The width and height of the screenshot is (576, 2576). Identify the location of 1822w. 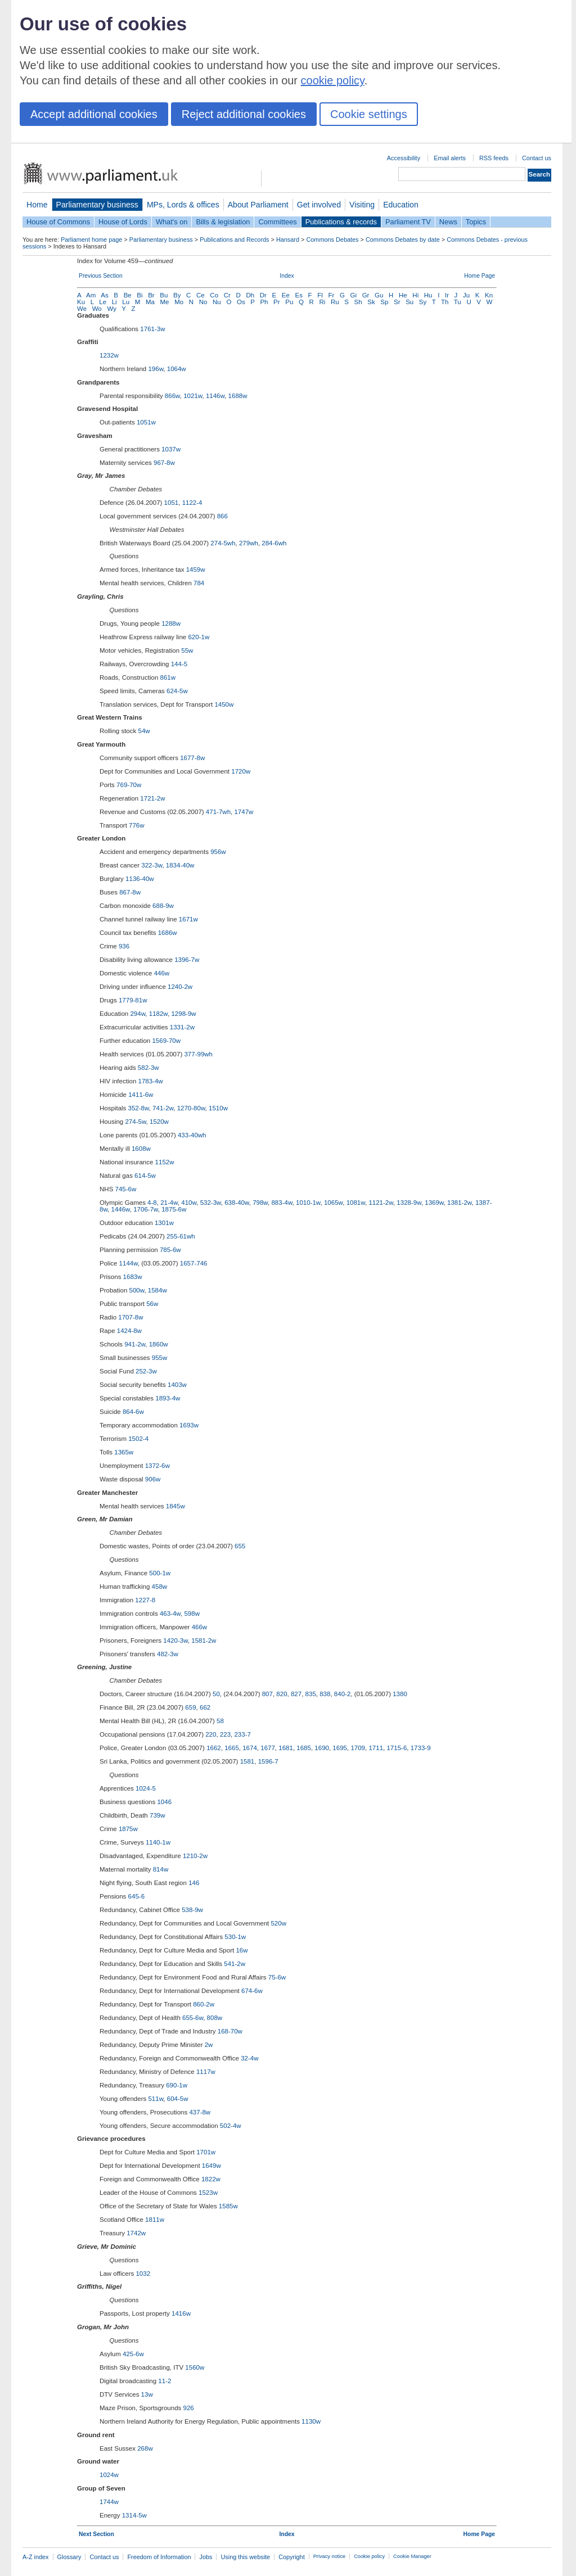
(210, 2179).